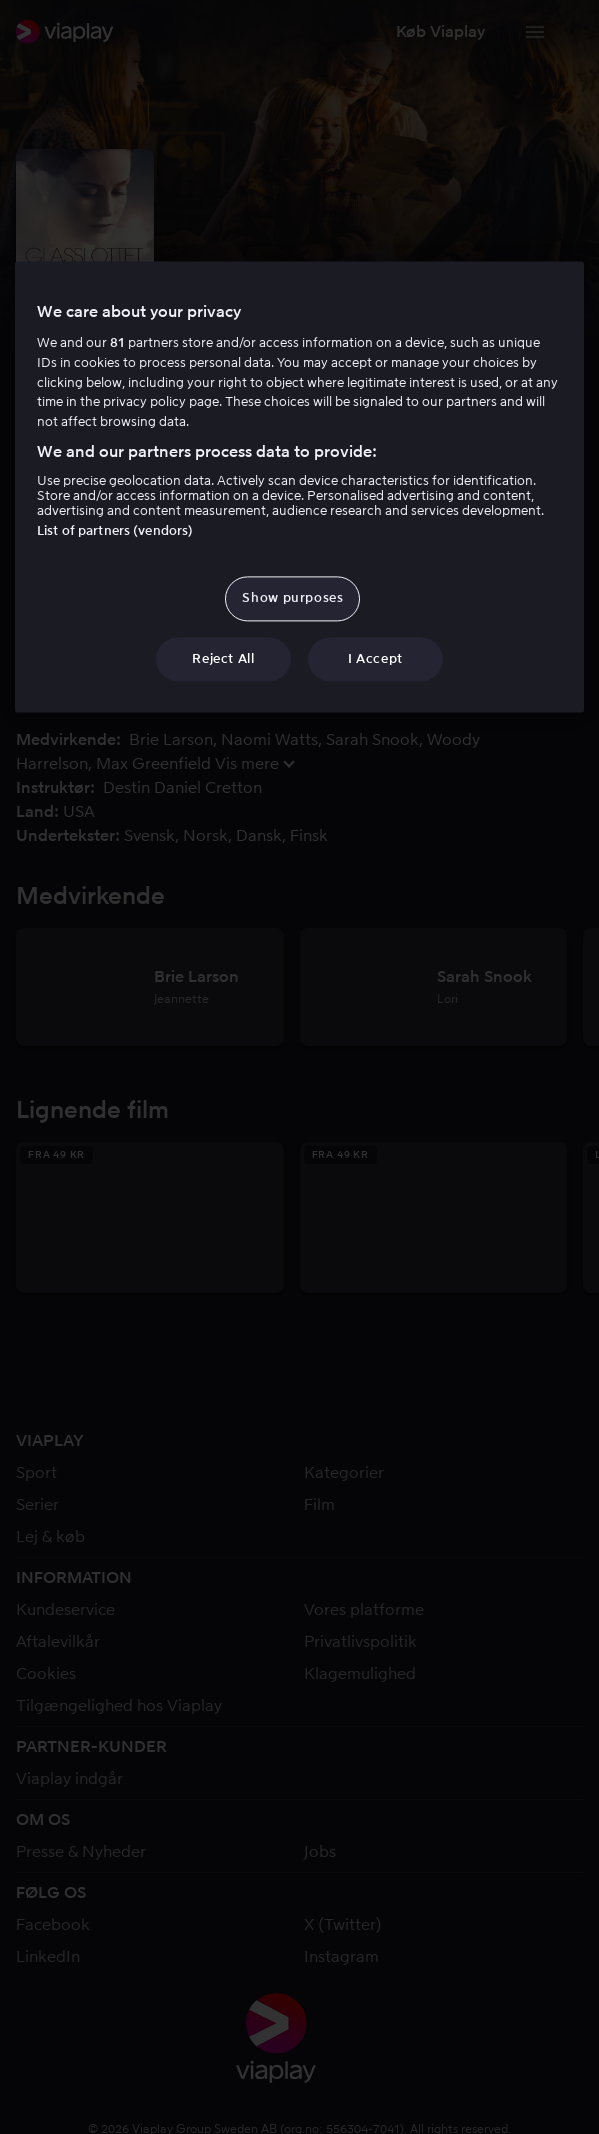 The width and height of the screenshot is (599, 2134). Describe the element at coordinates (115, 531) in the screenshot. I see `List of partners (vendors)` at that location.